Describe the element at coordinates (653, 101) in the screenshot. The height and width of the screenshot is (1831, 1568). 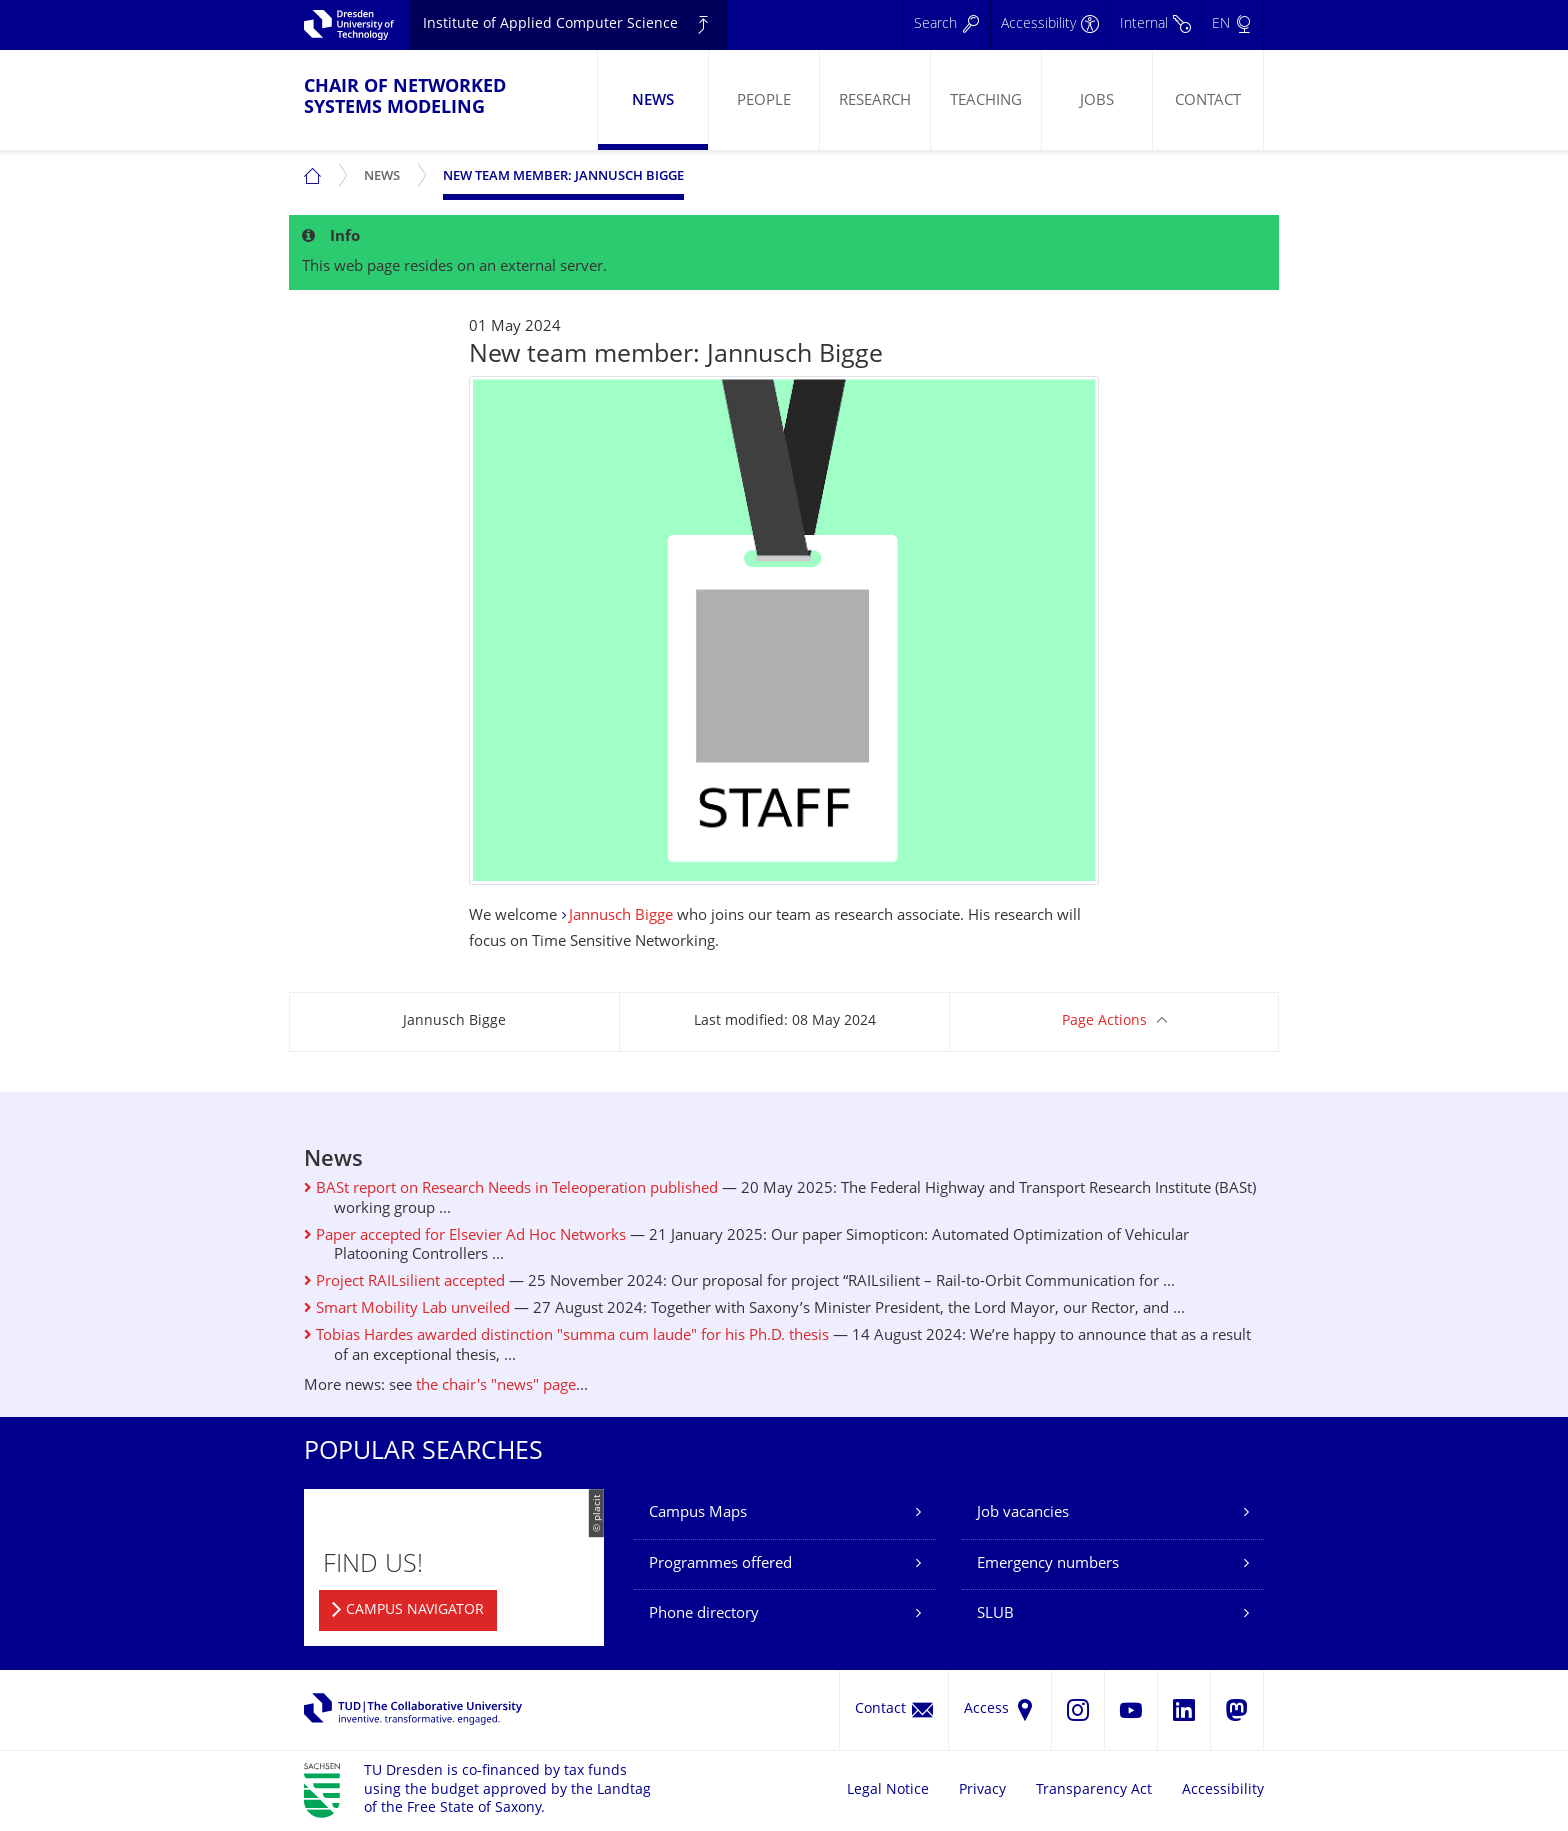
I see `News` at that location.